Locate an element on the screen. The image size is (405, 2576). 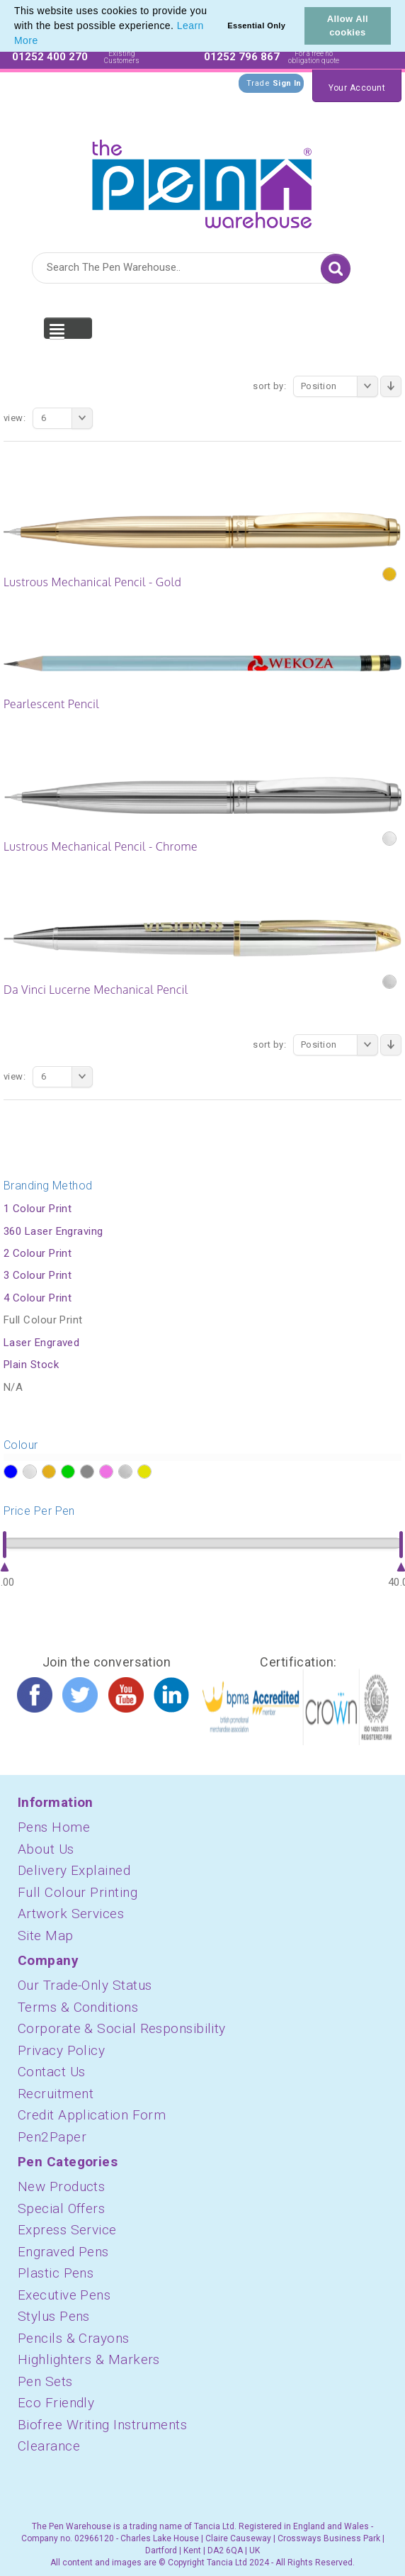
Highlighters & Markers is located at coordinates (89, 2359).